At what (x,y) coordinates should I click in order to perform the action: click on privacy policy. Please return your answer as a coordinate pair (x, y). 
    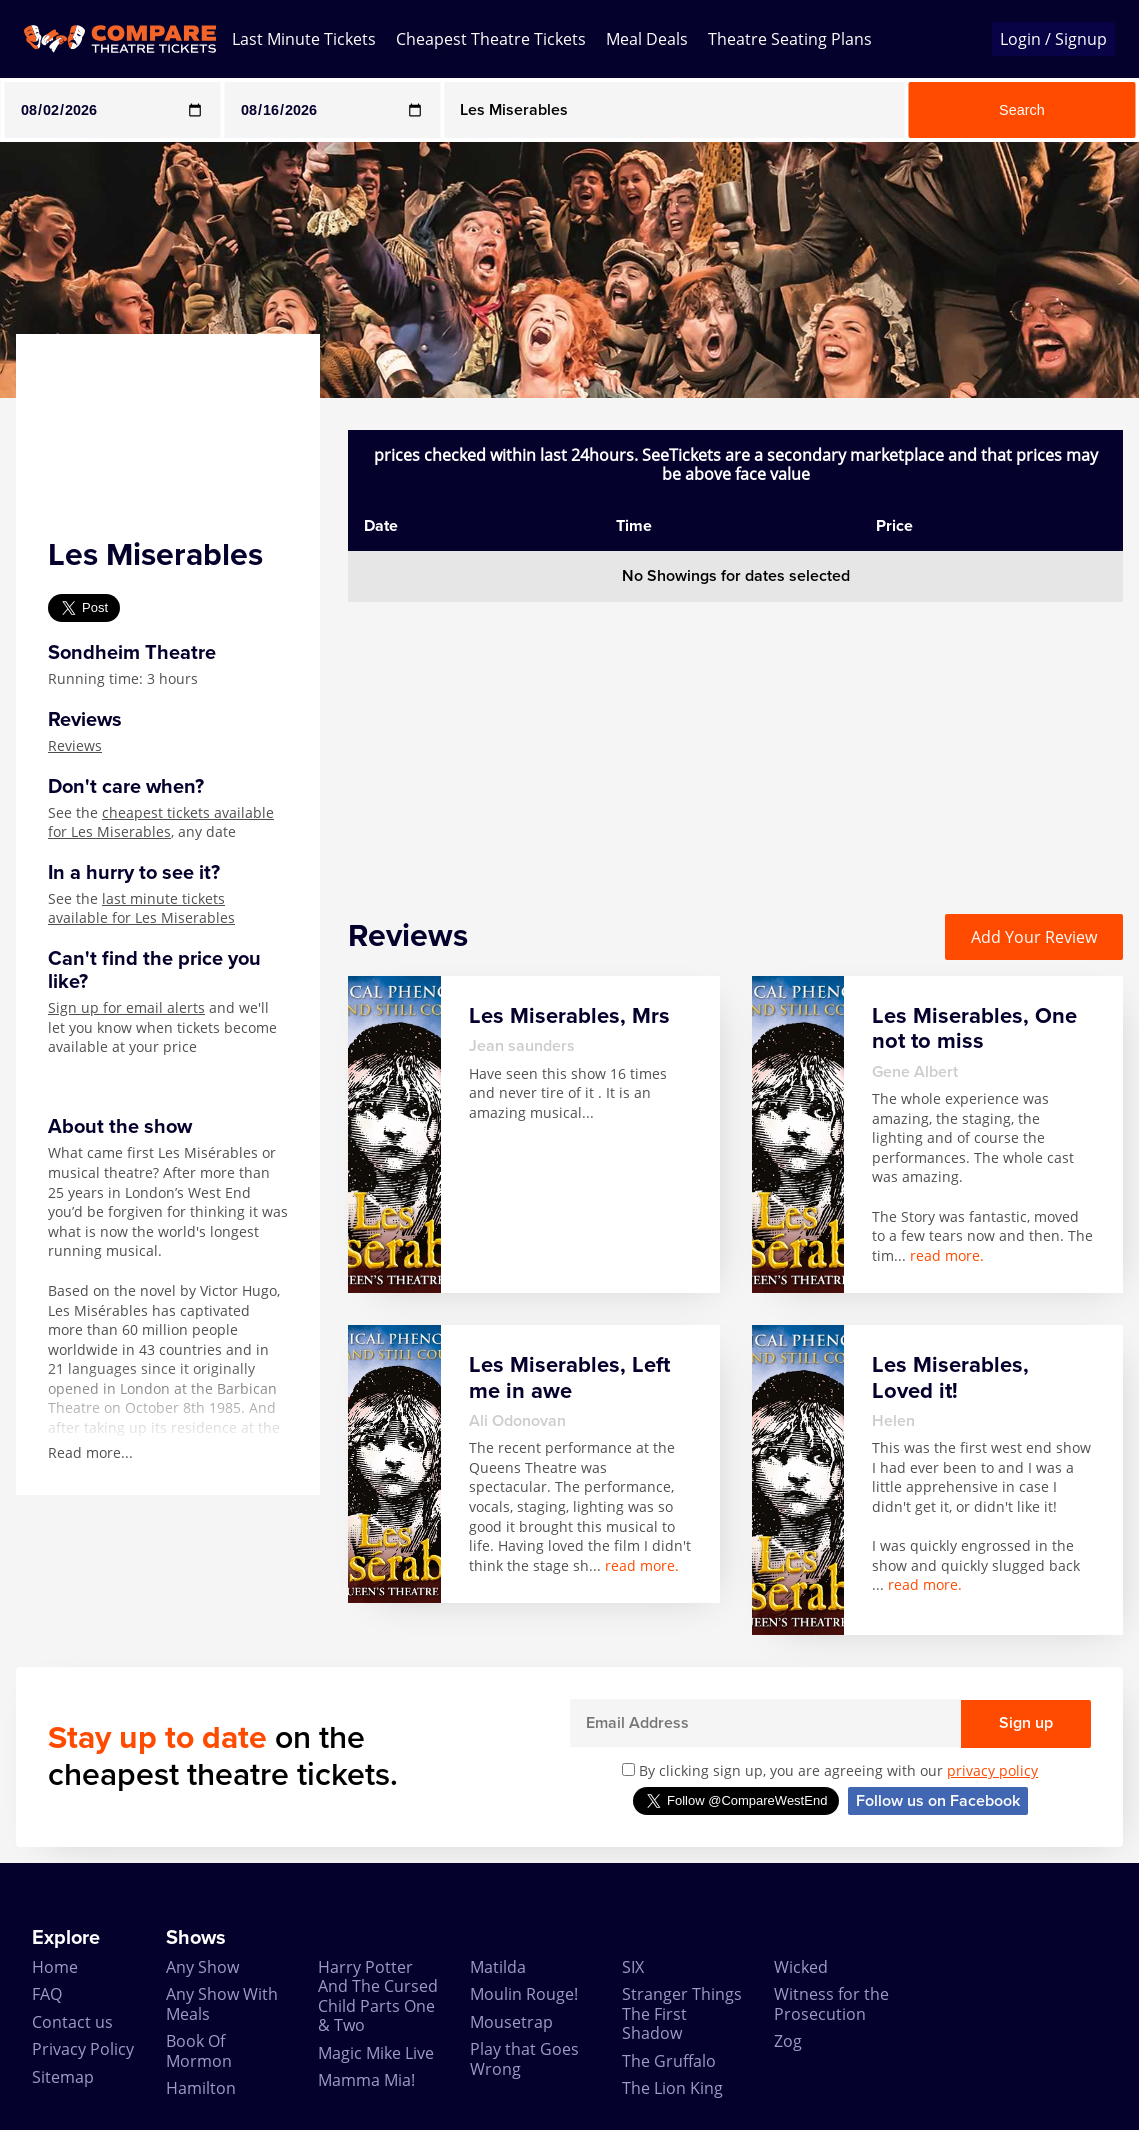
    Looking at the image, I should click on (992, 1770).